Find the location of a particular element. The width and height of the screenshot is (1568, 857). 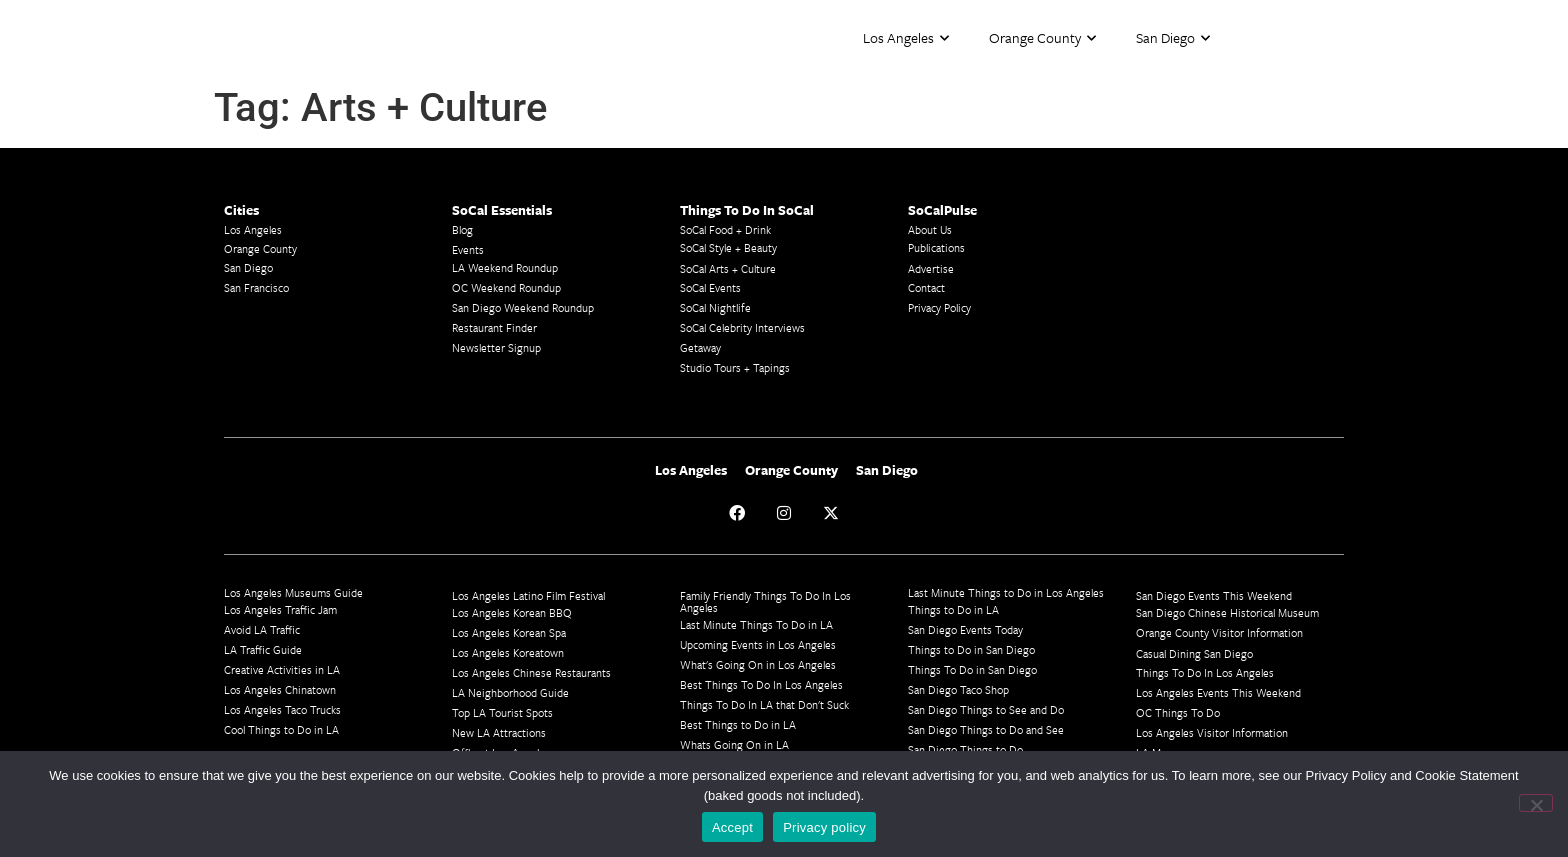

[No] is located at coordinates (1536, 803).